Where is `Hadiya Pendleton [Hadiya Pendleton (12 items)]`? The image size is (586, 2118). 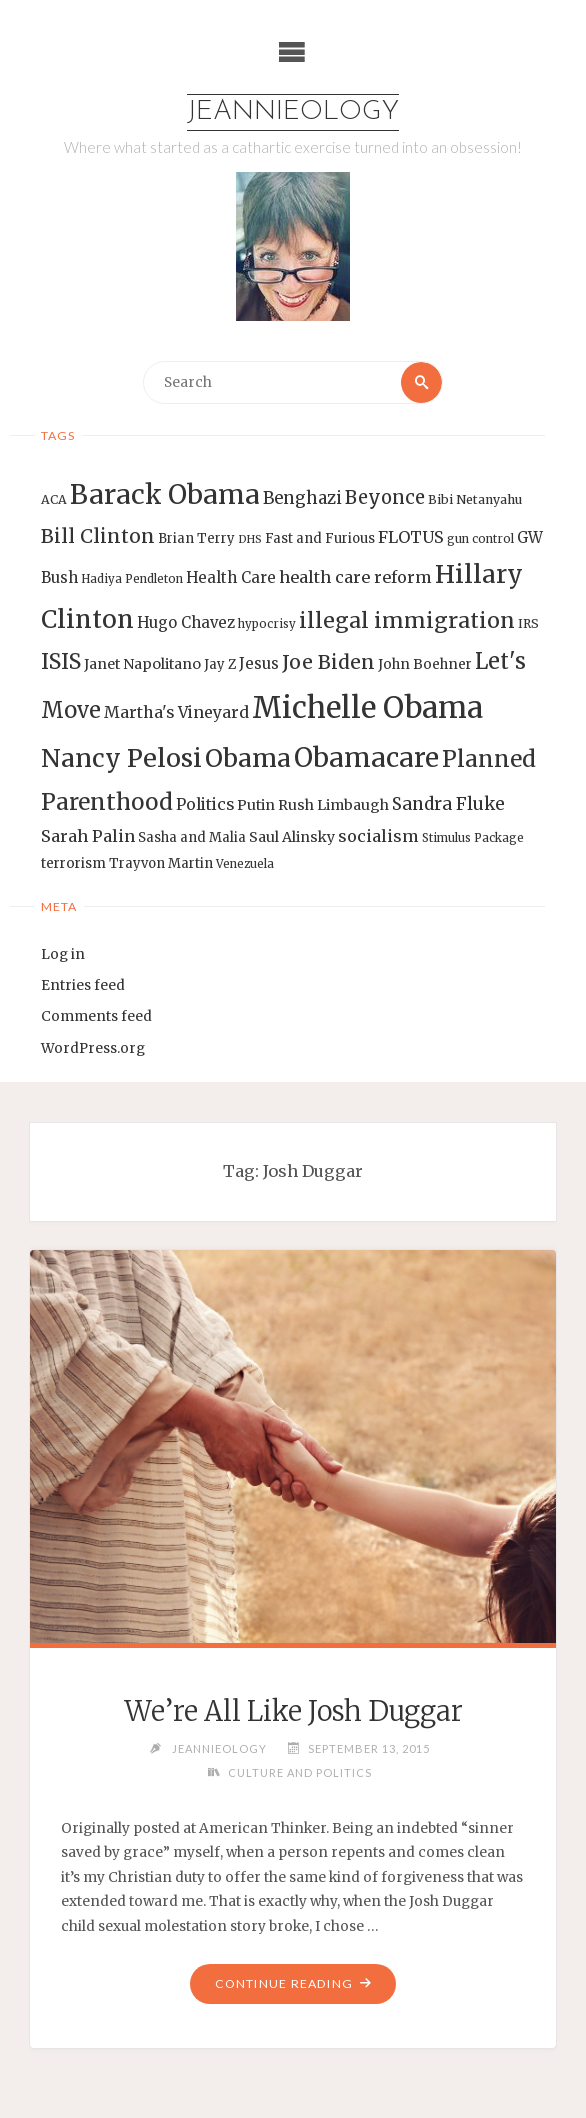
Hadiya Pendleton [Hadiya Pendleton (12 items)] is located at coordinates (132, 579).